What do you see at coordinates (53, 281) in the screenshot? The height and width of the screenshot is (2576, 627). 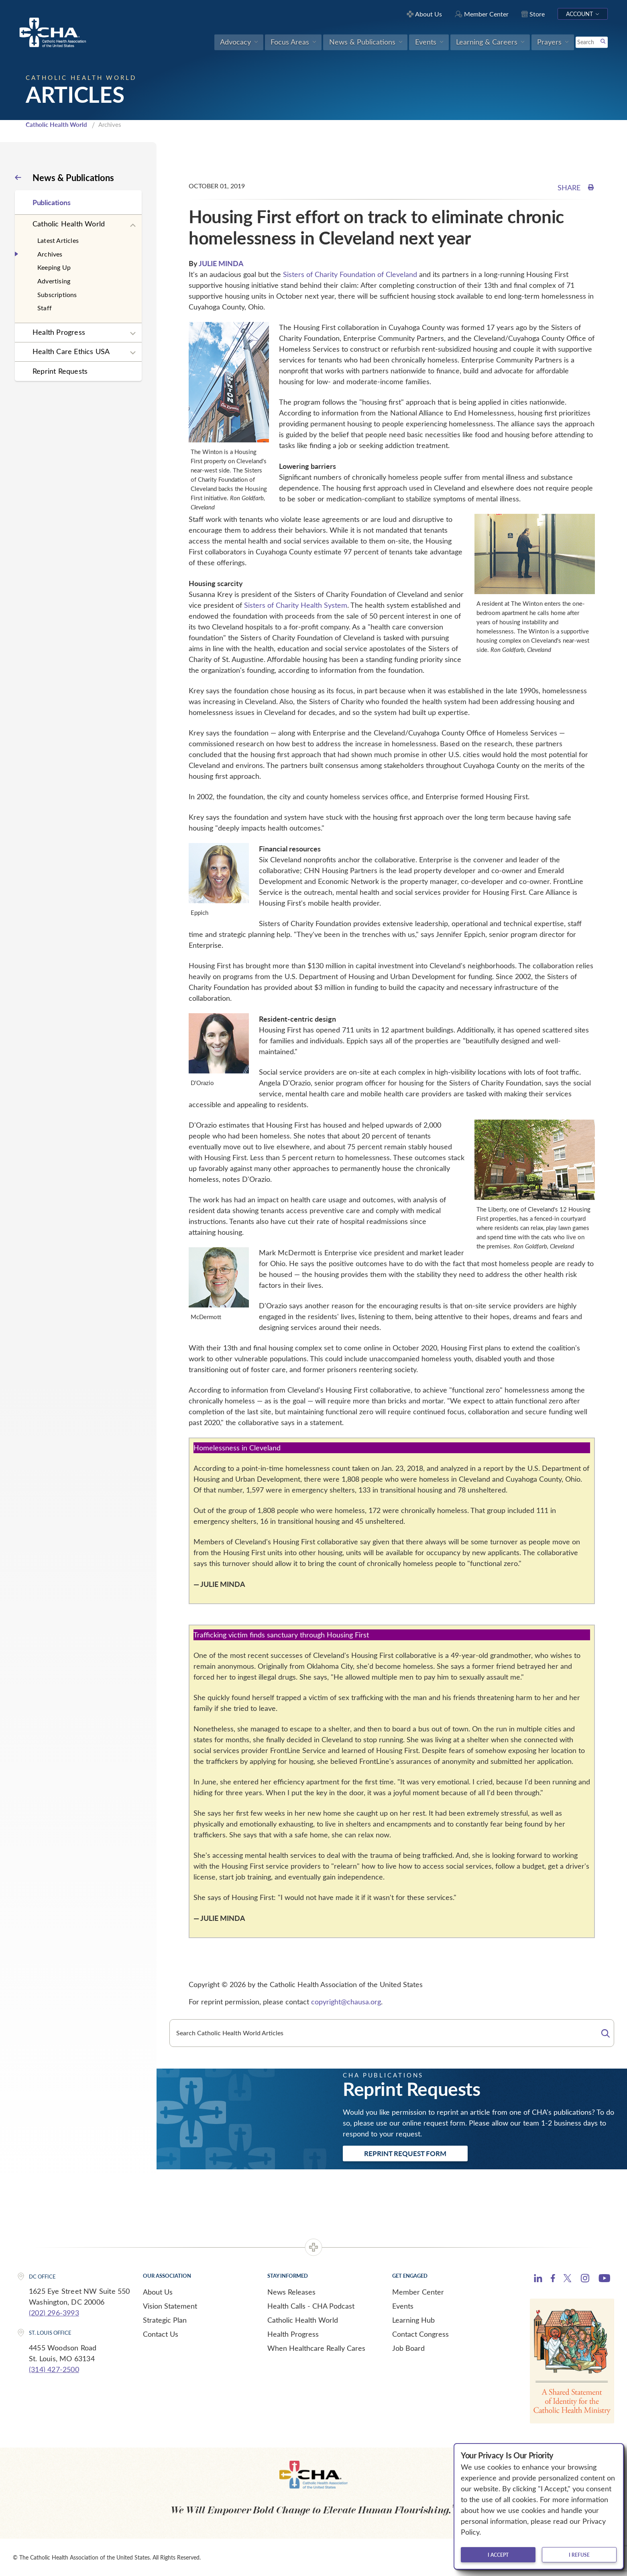 I see `Advertising` at bounding box center [53, 281].